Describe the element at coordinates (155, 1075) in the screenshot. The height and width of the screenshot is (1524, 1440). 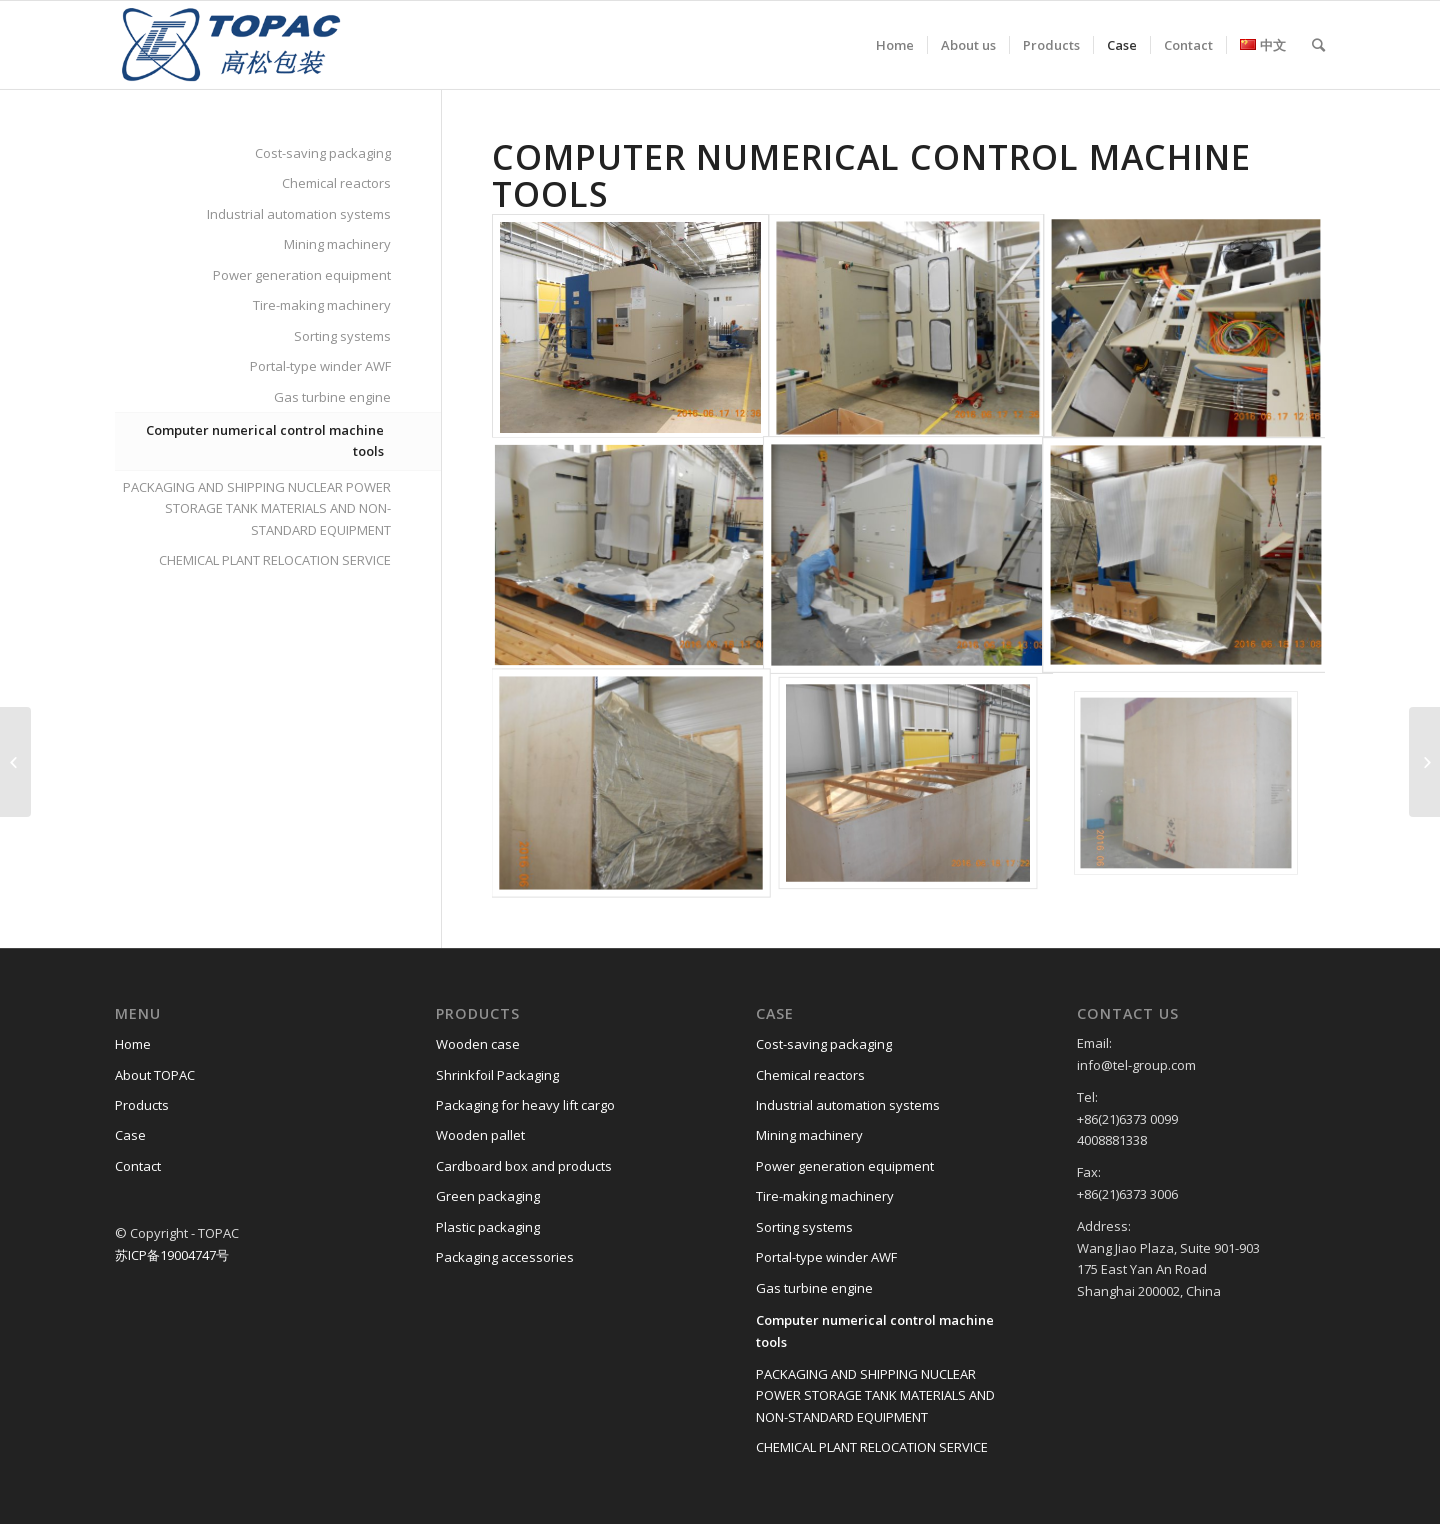
I see `About TOPAC` at that location.